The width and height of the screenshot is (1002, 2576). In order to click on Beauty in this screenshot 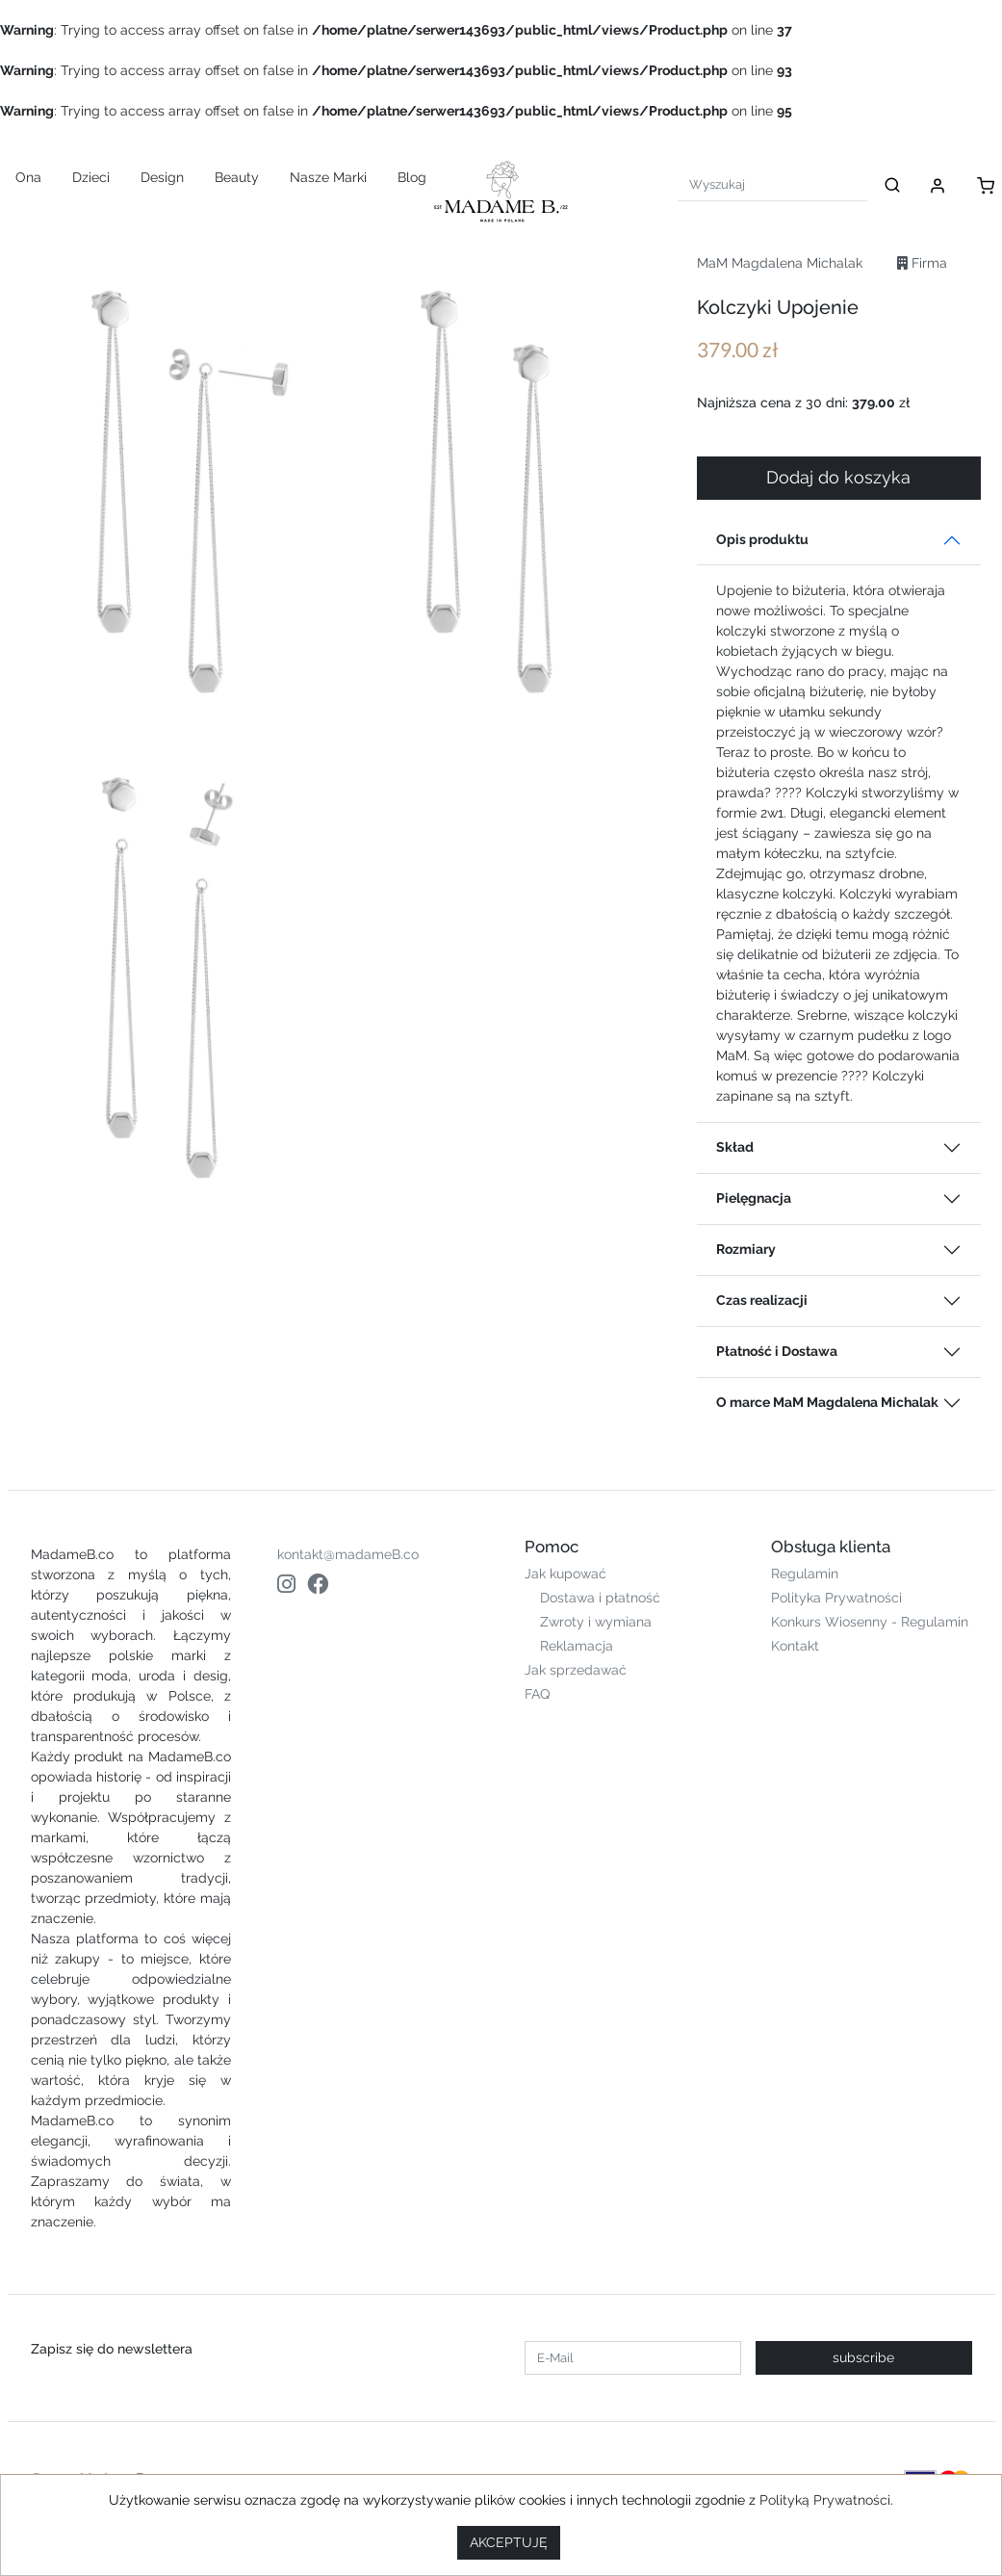, I will do `click(237, 177)`.